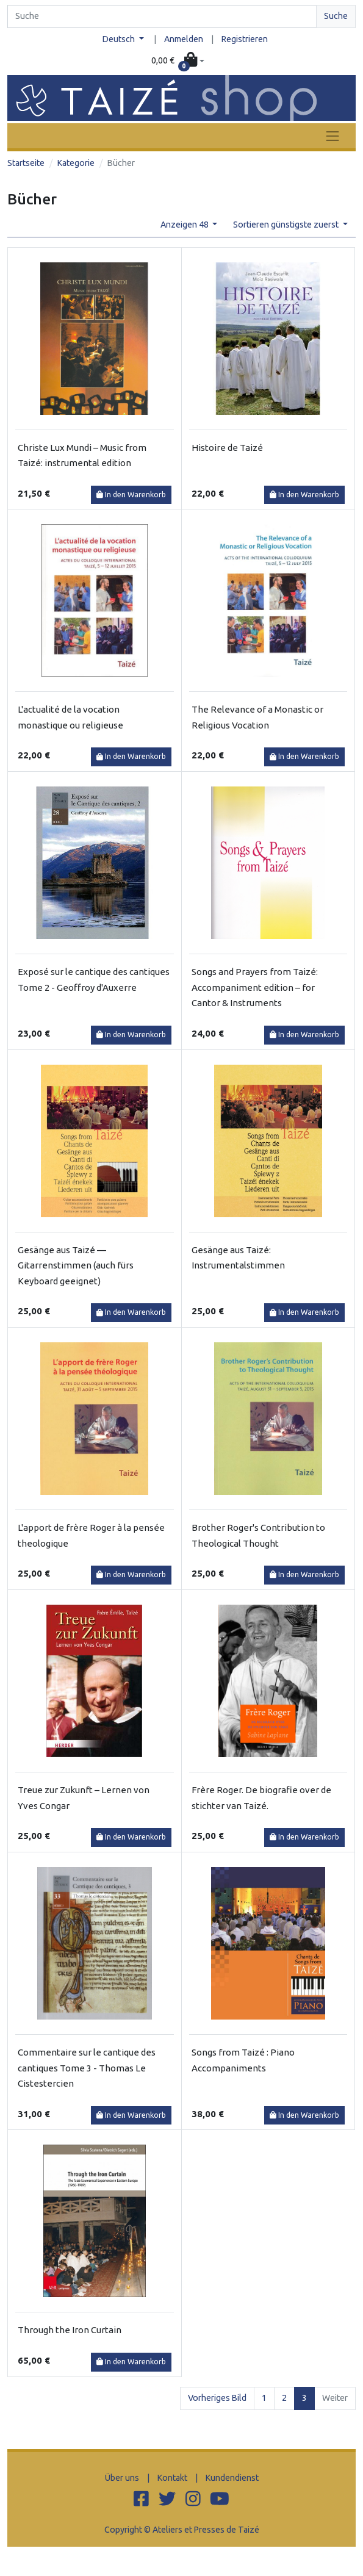 This screenshot has height=2576, width=363. I want to click on Kundendienst, so click(232, 2478).